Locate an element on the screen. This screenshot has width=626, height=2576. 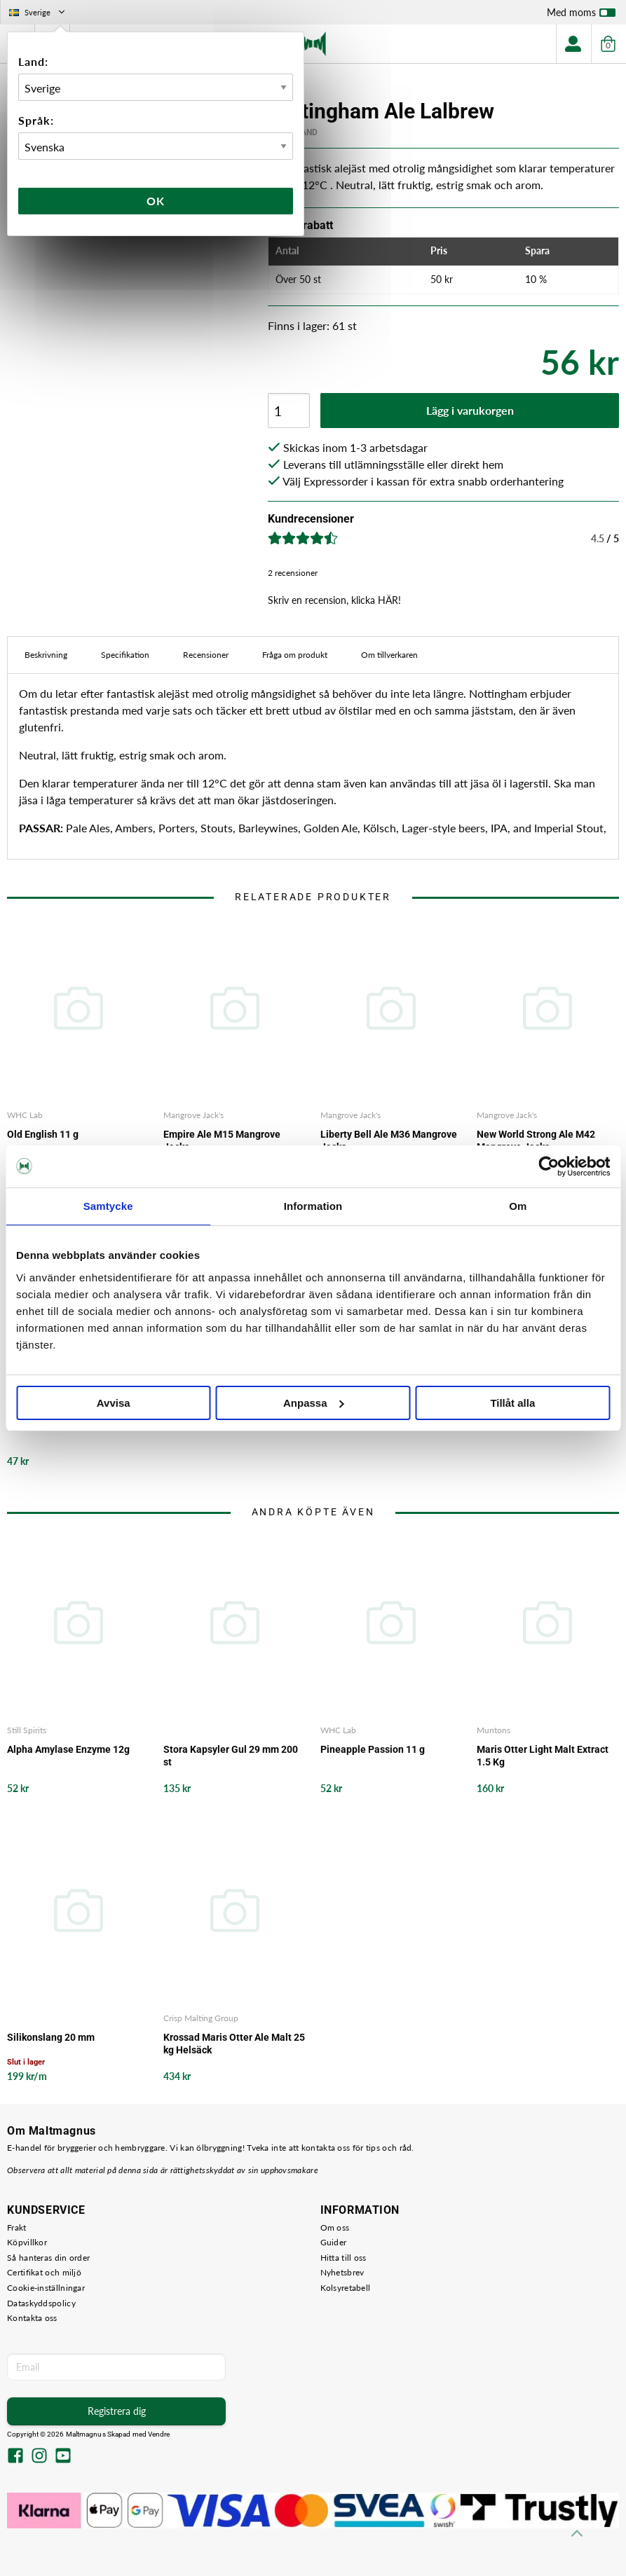
WHC Lab is located at coordinates (25, 1115).